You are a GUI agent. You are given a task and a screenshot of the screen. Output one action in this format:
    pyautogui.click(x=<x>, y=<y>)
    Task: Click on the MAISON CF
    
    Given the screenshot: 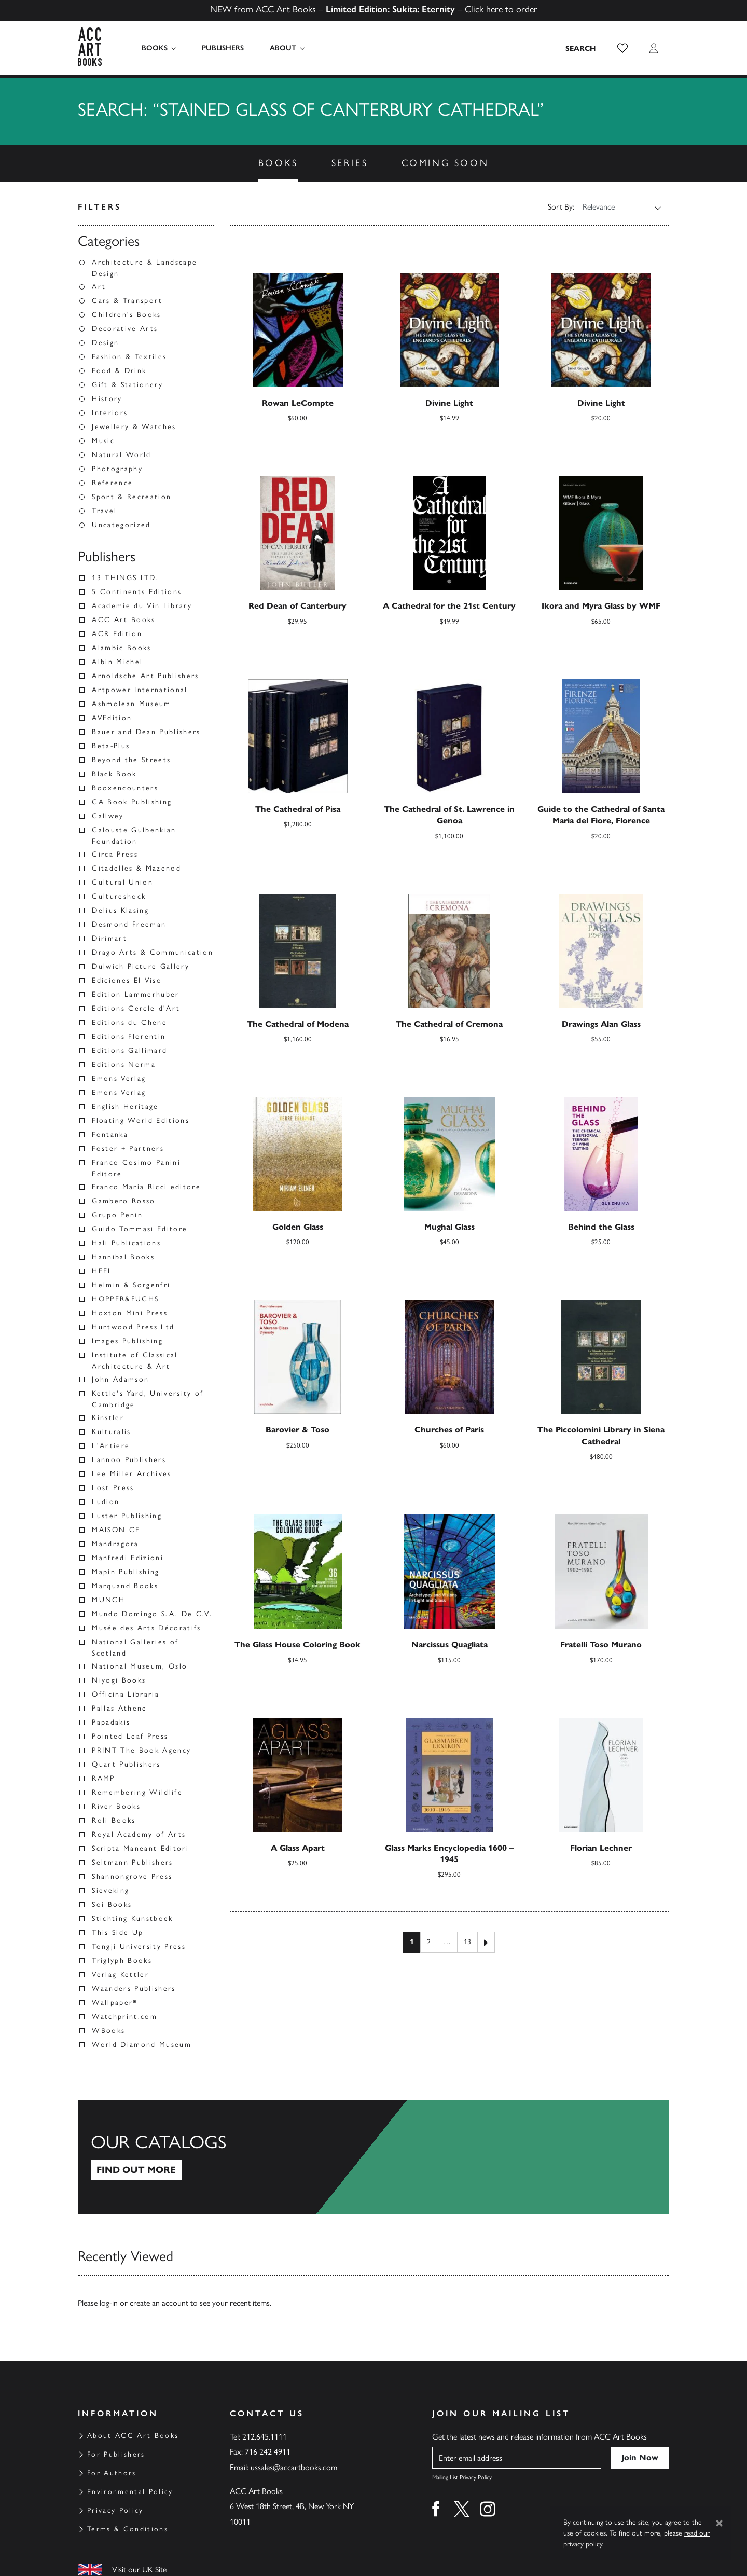 What is the action you would take?
    pyautogui.click(x=116, y=1529)
    